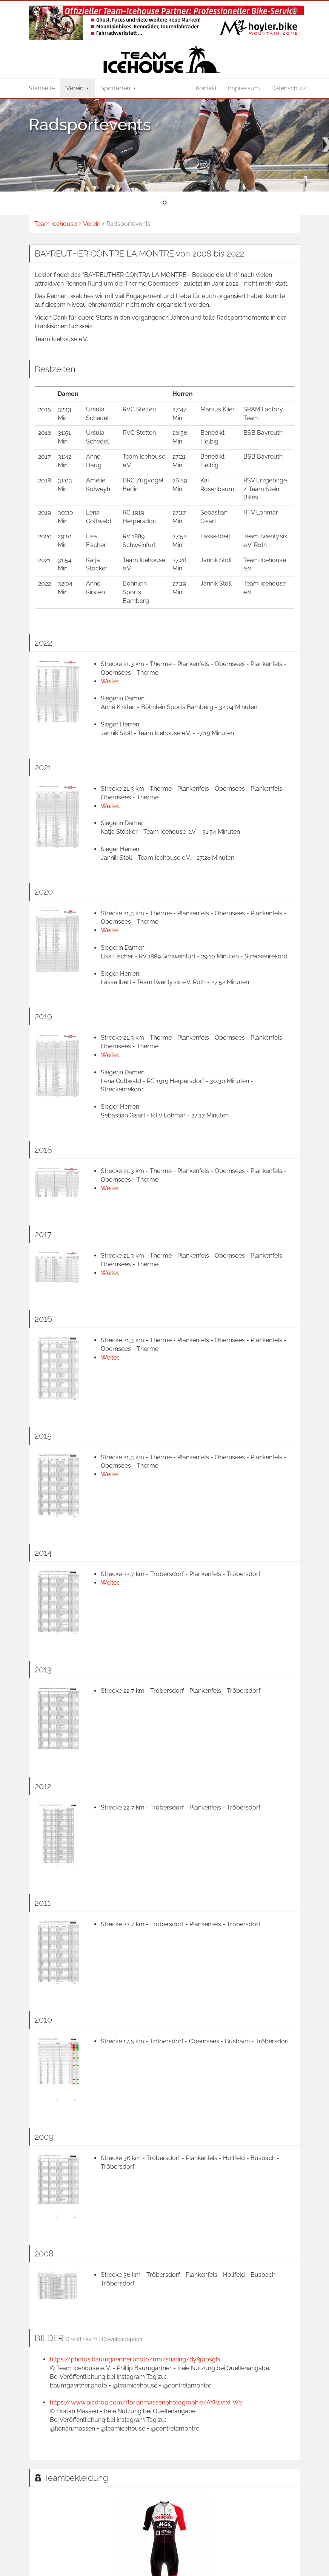 The height and width of the screenshot is (2576, 329). I want to click on 2009, so click(44, 2137).